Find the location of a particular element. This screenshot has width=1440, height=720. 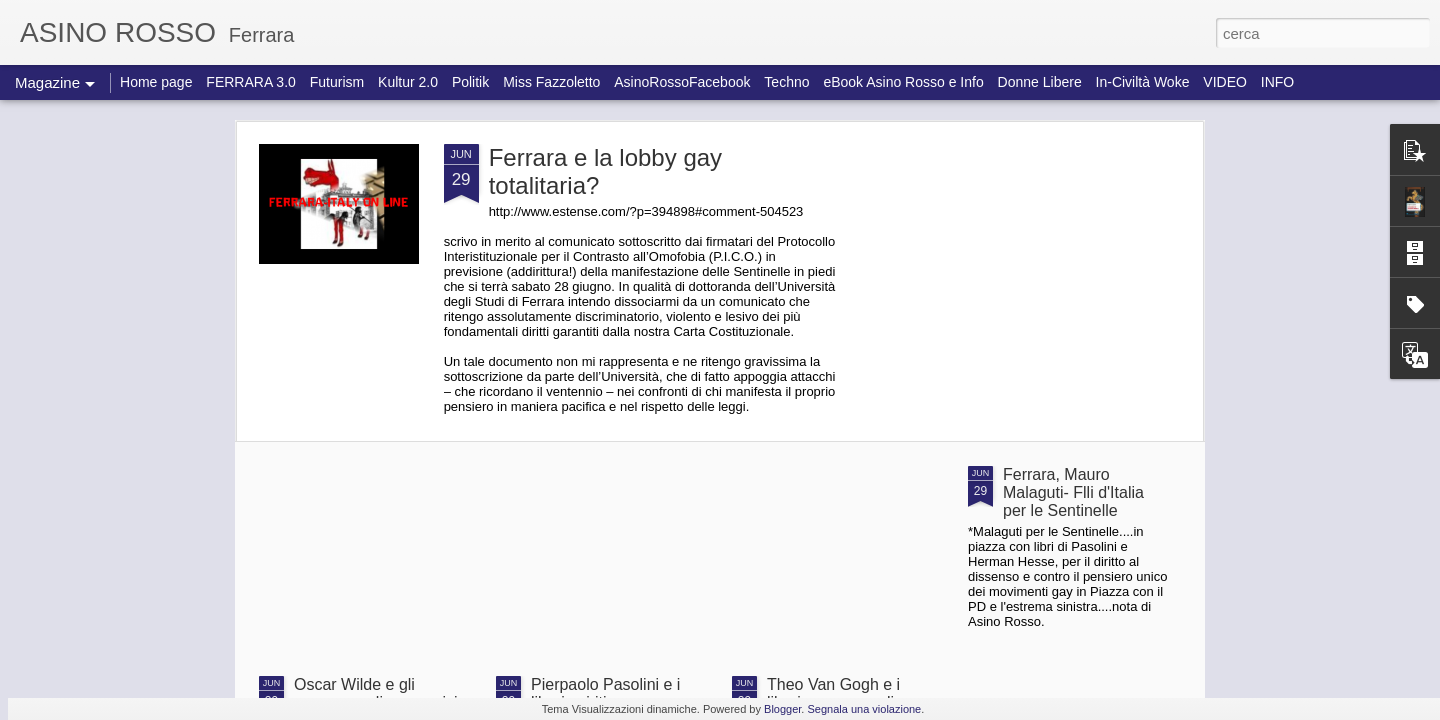

INFO is located at coordinates (1277, 82).